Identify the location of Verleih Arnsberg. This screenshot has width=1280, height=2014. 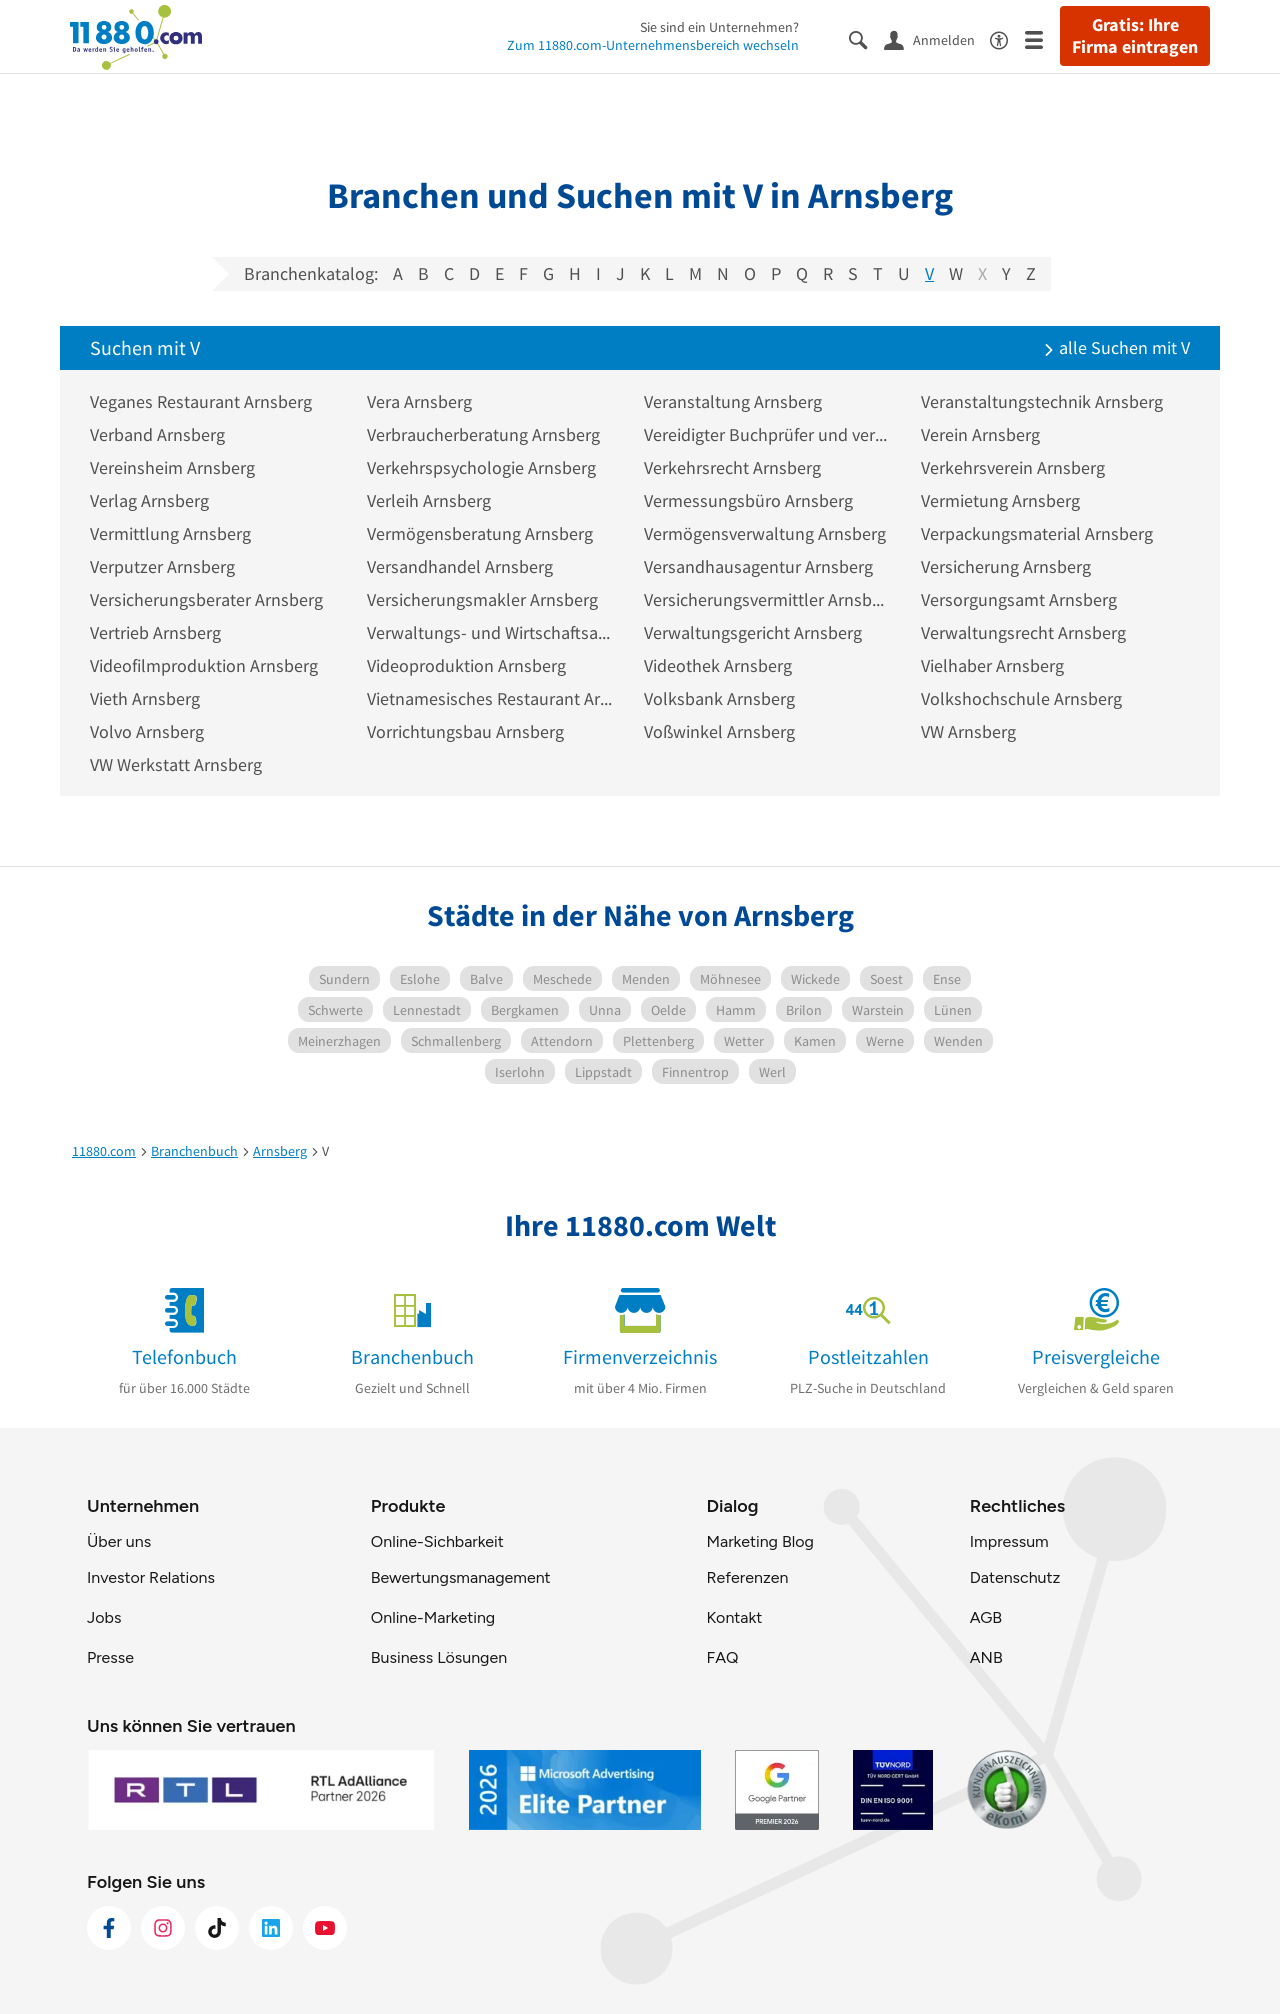
(429, 500).